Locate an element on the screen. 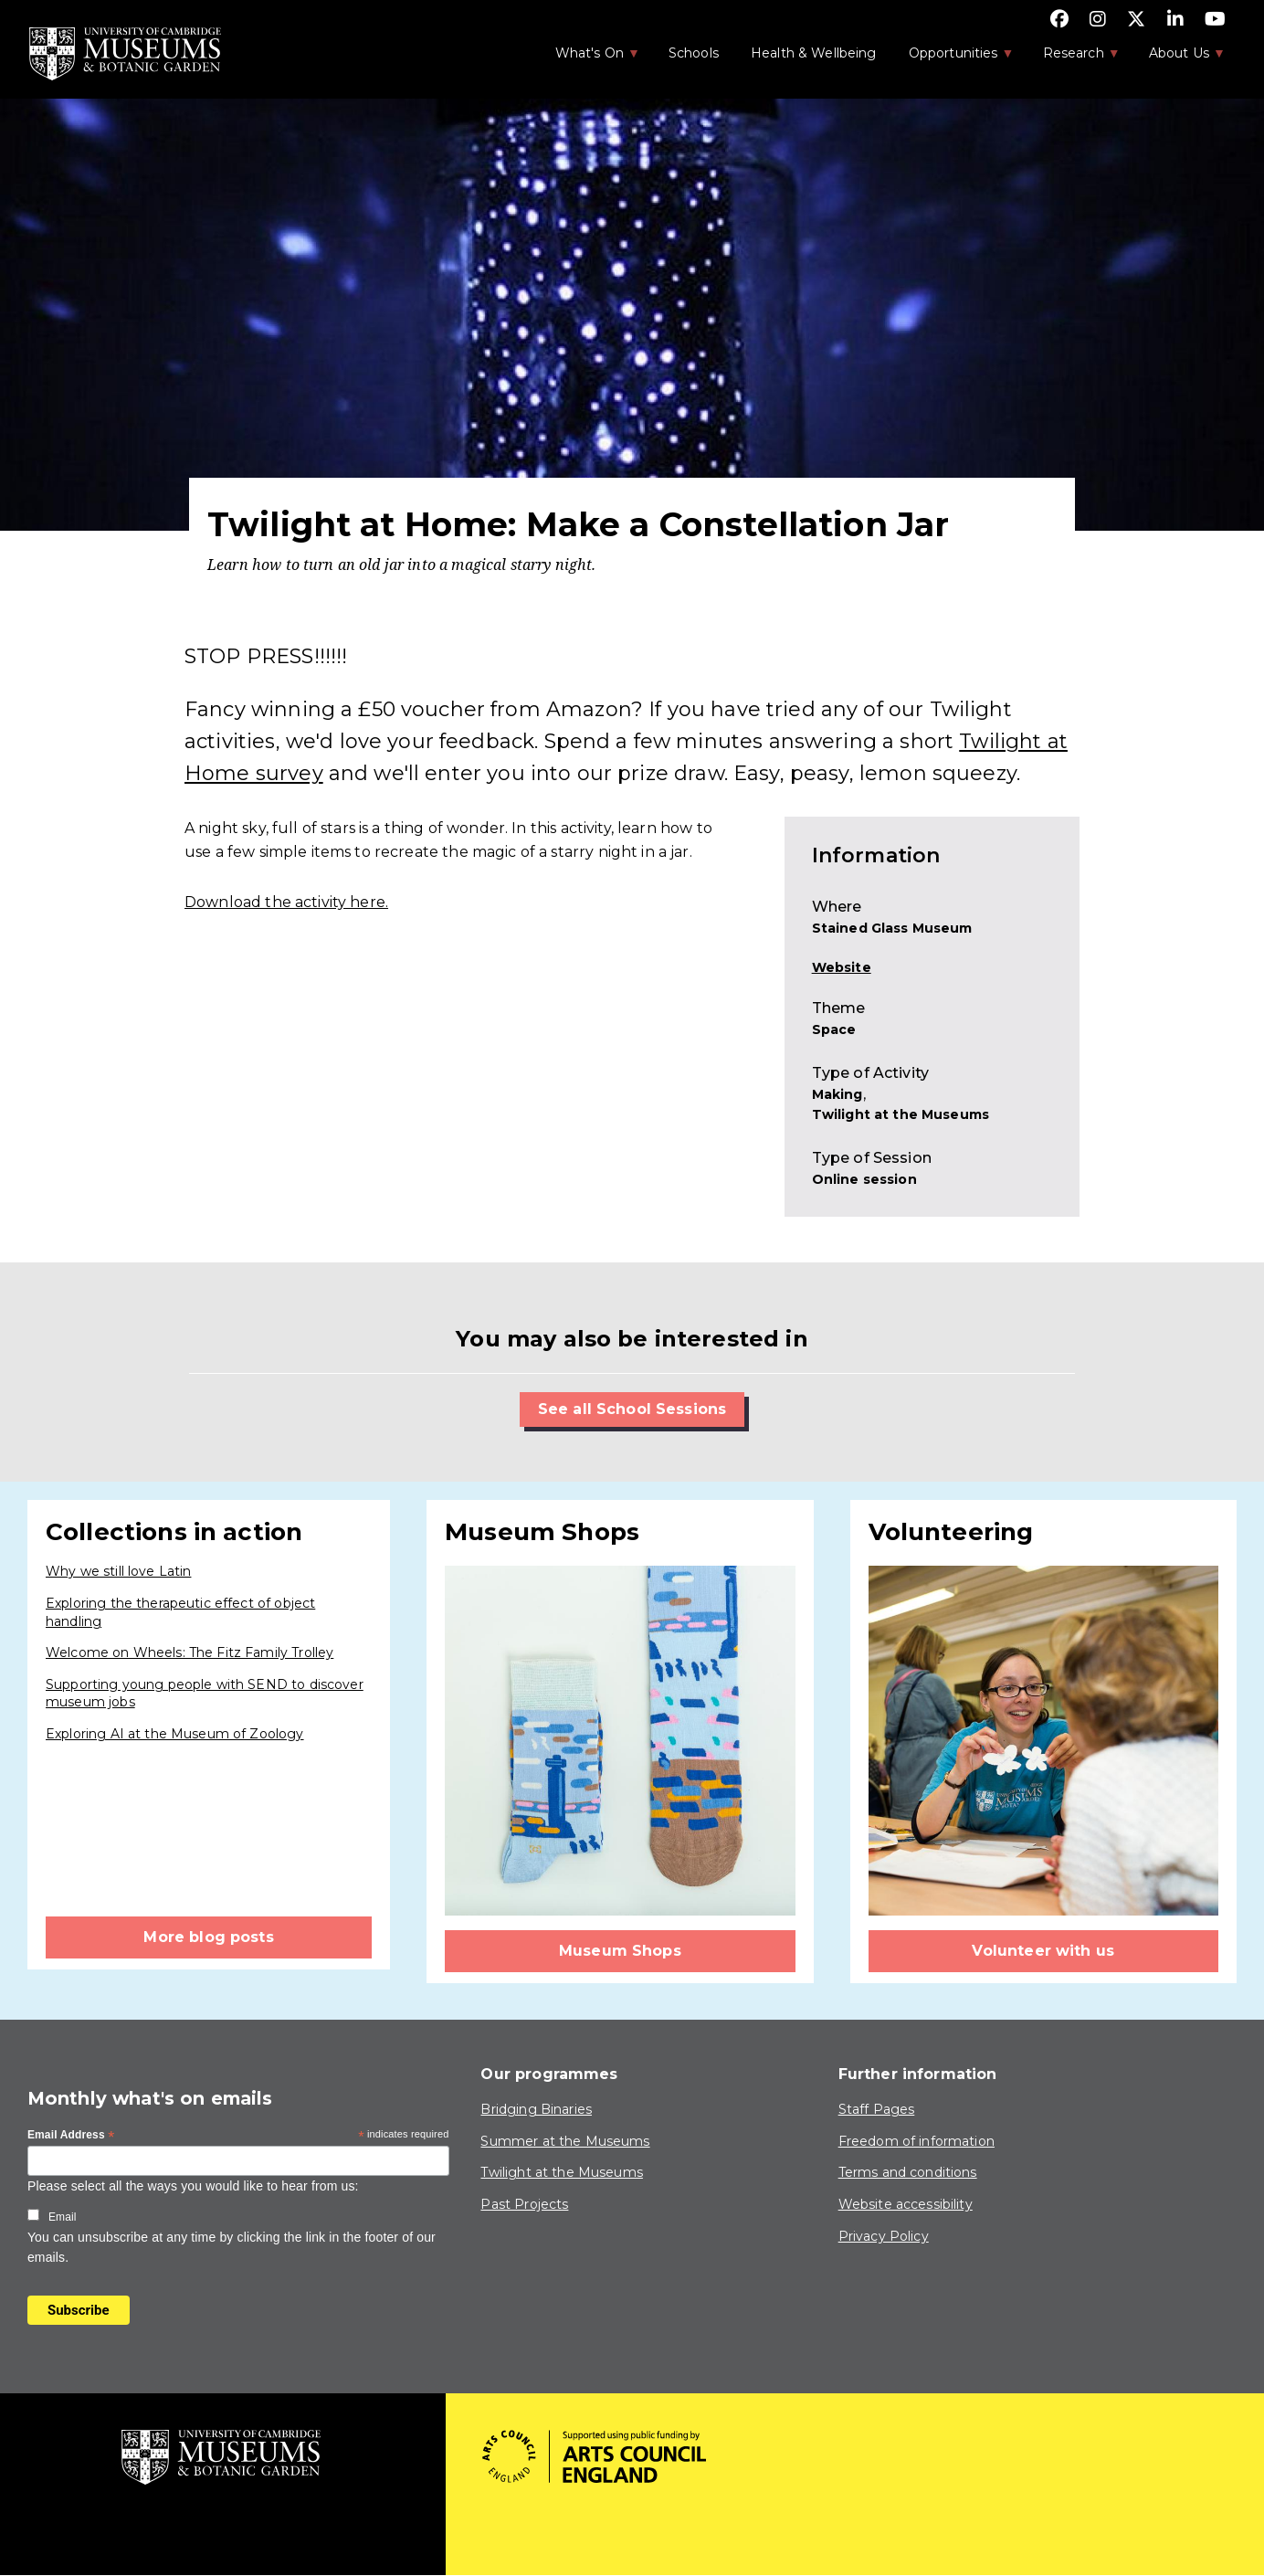 This screenshot has width=1264, height=2576. See all School Sessions is located at coordinates (632, 1409).